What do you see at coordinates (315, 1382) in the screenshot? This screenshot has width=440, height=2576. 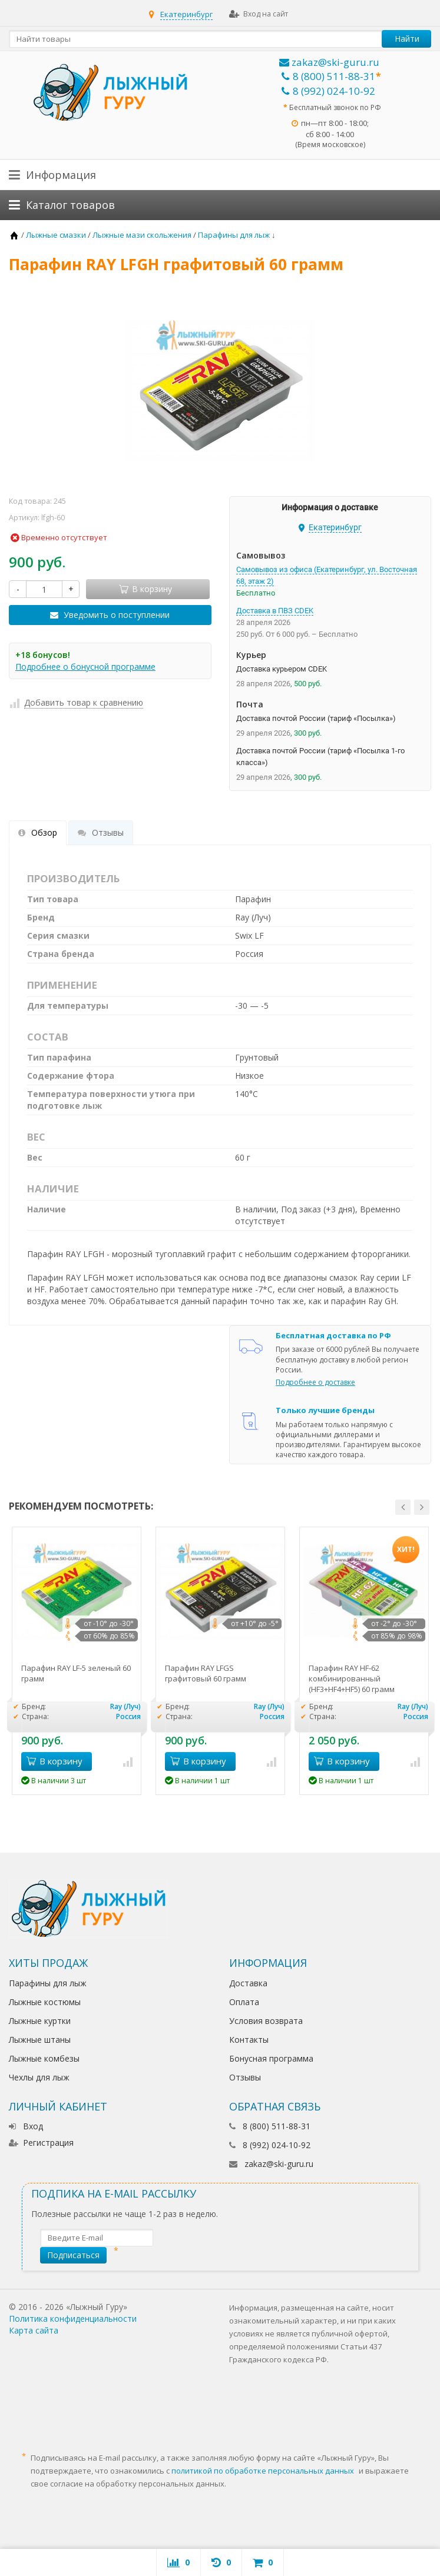 I see `Подробнее о доставке` at bounding box center [315, 1382].